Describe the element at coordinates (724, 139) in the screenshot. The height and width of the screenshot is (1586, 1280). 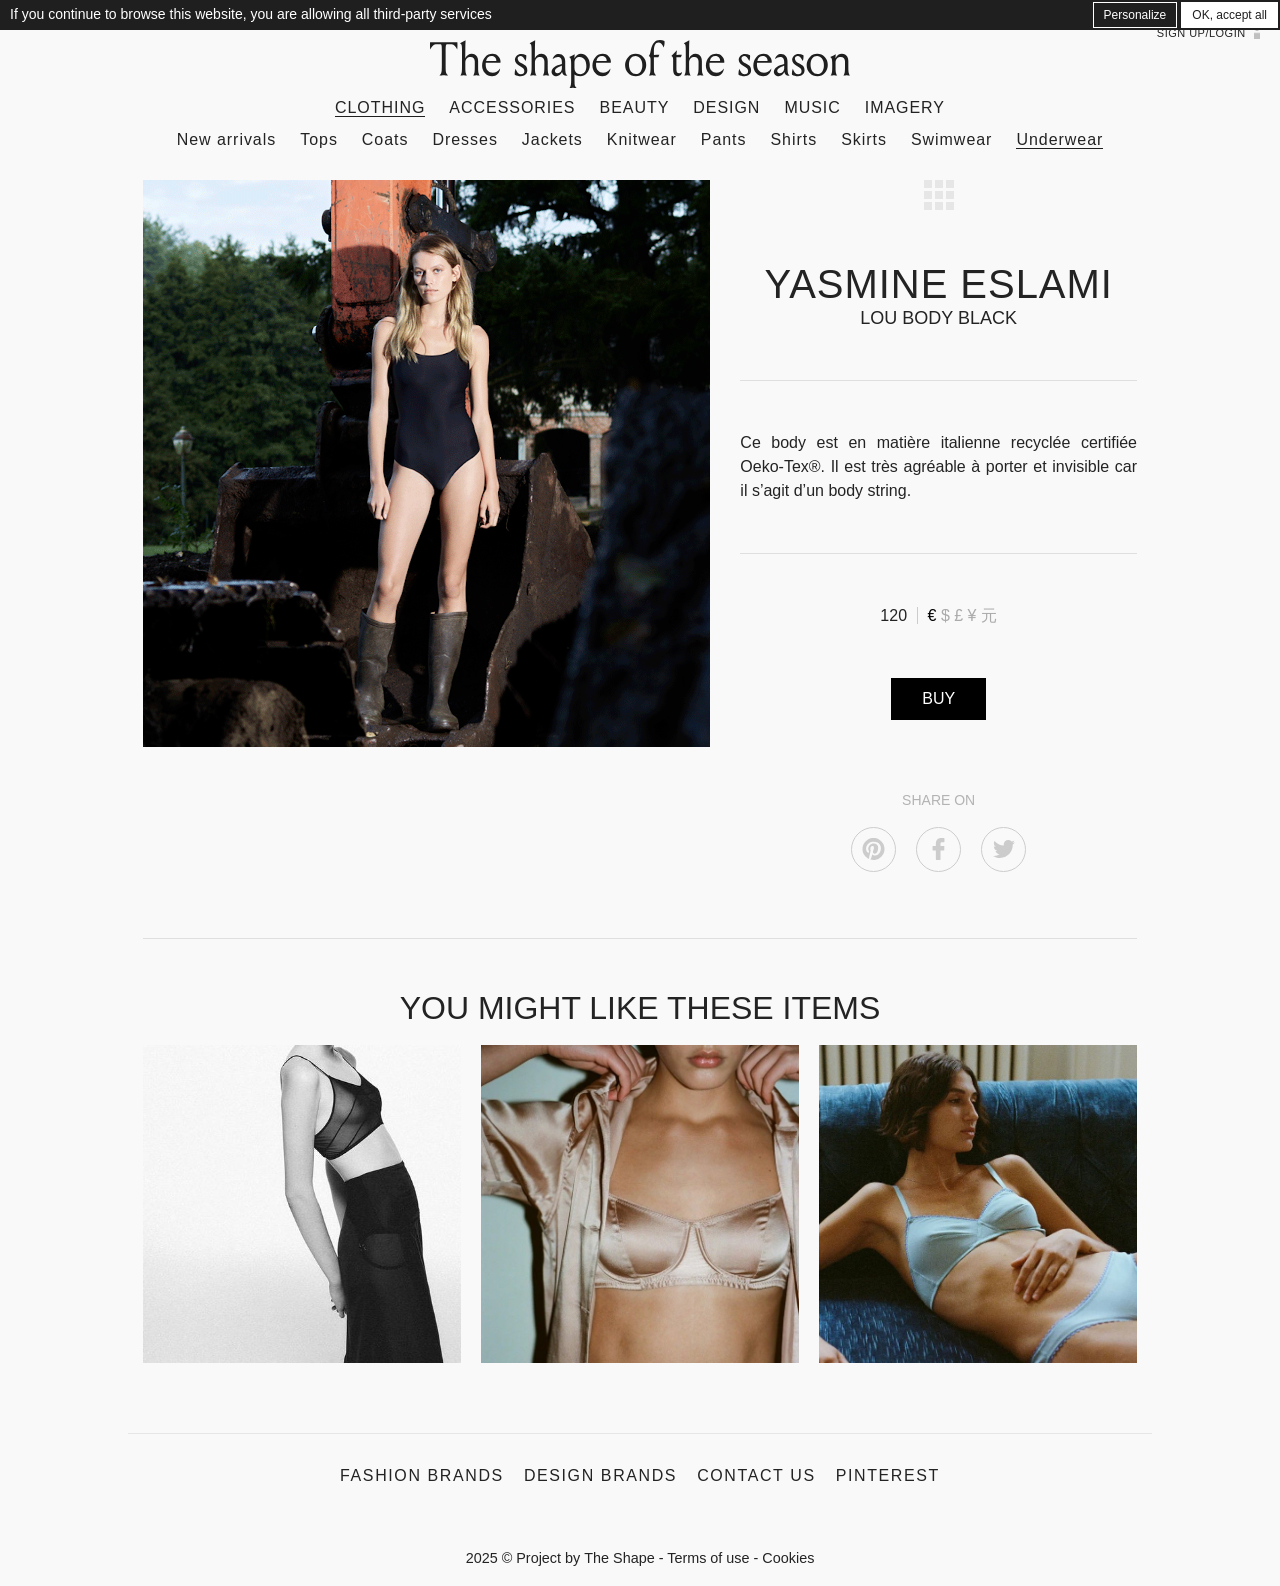
I see `Pants` at that location.